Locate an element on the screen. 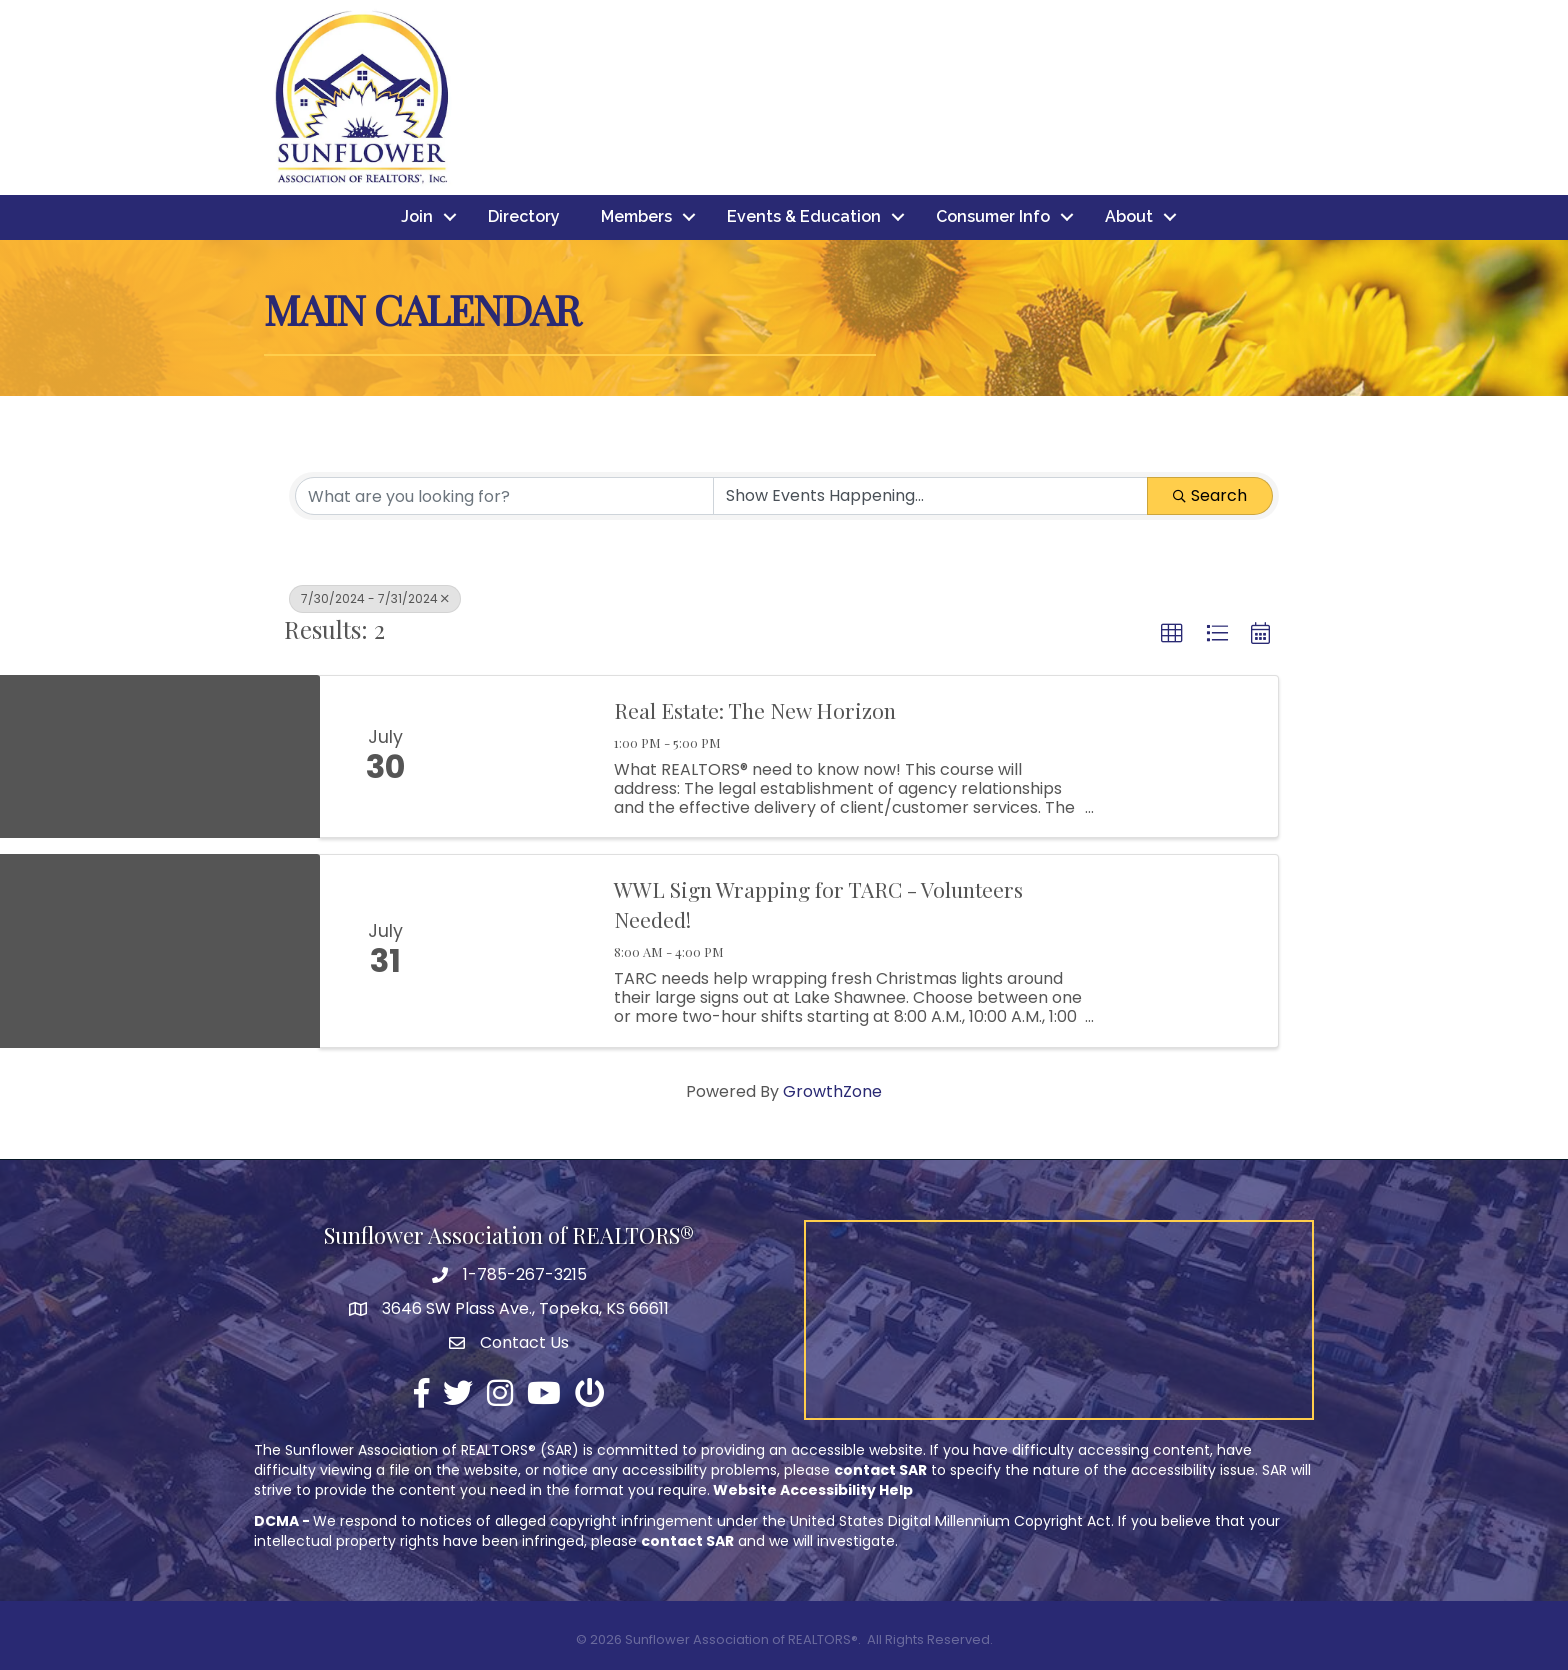  contact SAR is located at coordinates (880, 1470).